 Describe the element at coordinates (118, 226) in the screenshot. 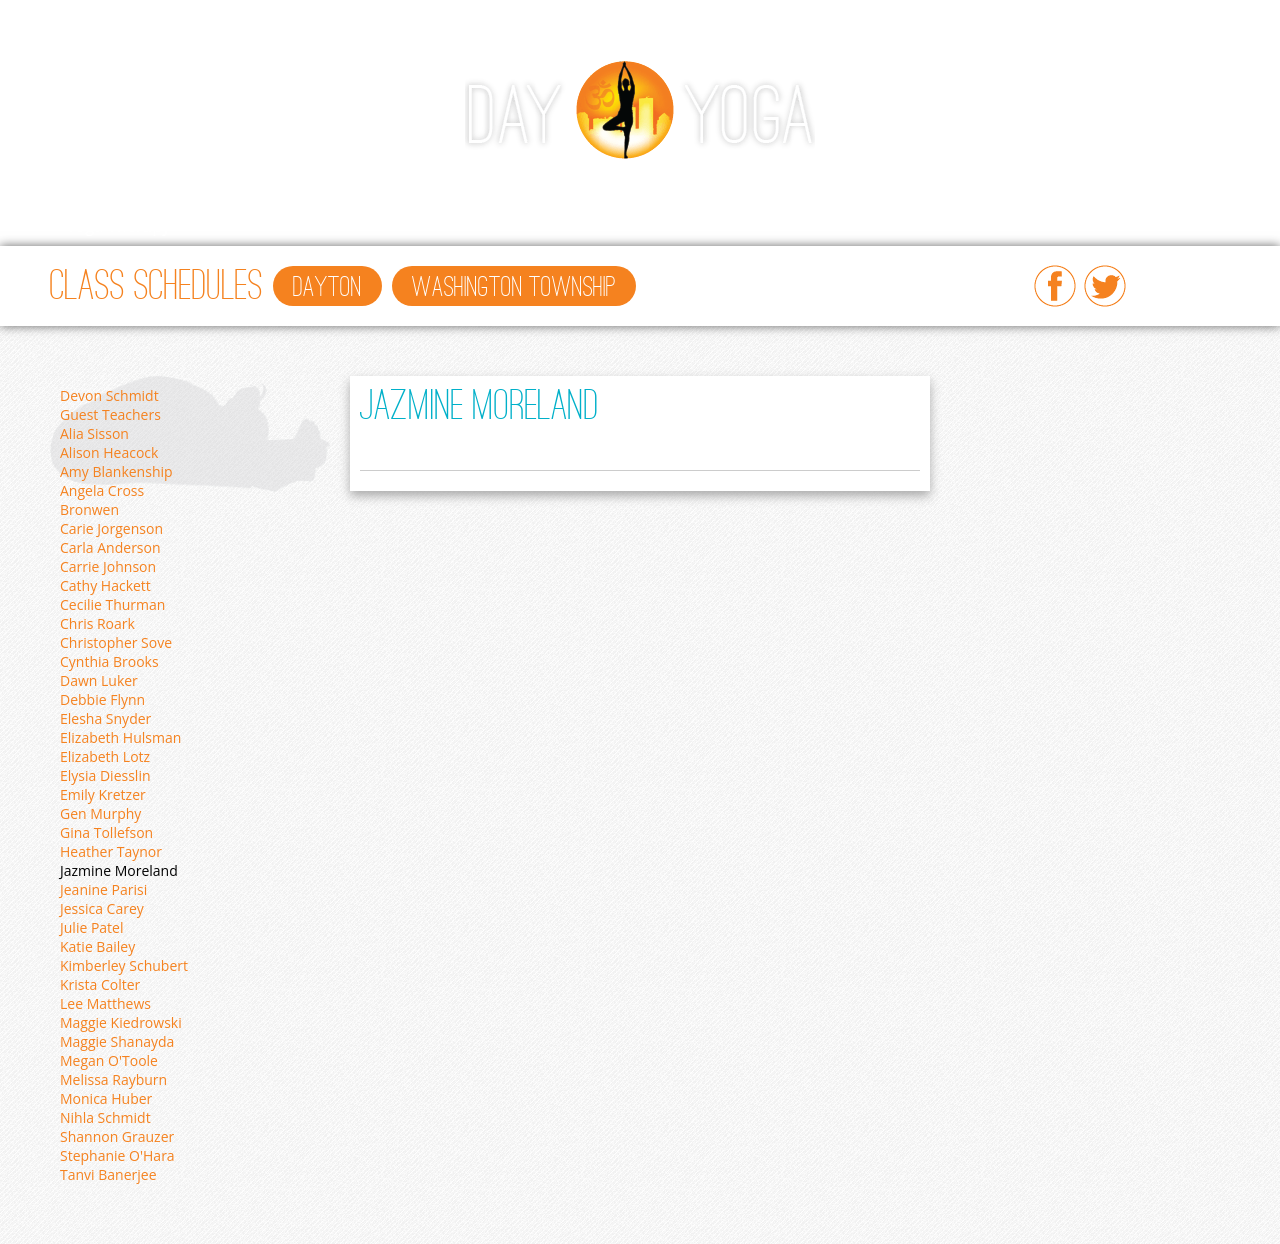

I see `Yoga Therapy` at that location.